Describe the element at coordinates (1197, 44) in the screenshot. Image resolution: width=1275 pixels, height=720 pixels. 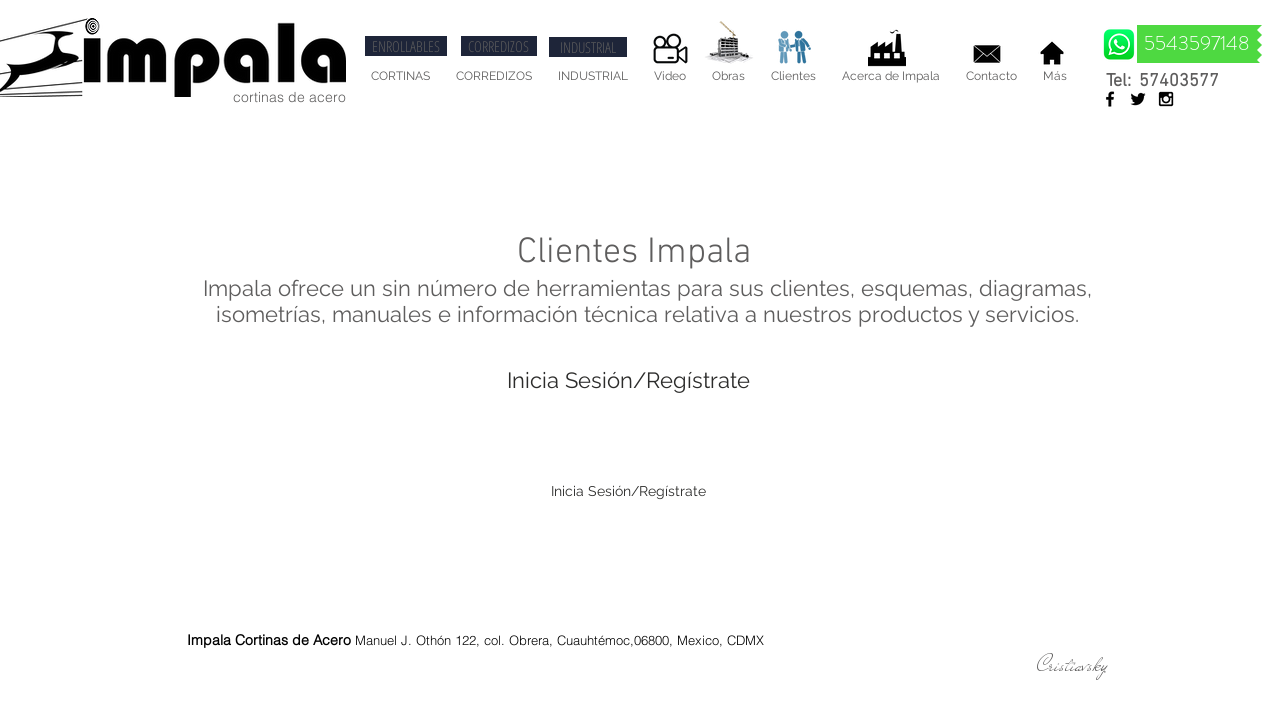
I see `[5543597148]` at that location.